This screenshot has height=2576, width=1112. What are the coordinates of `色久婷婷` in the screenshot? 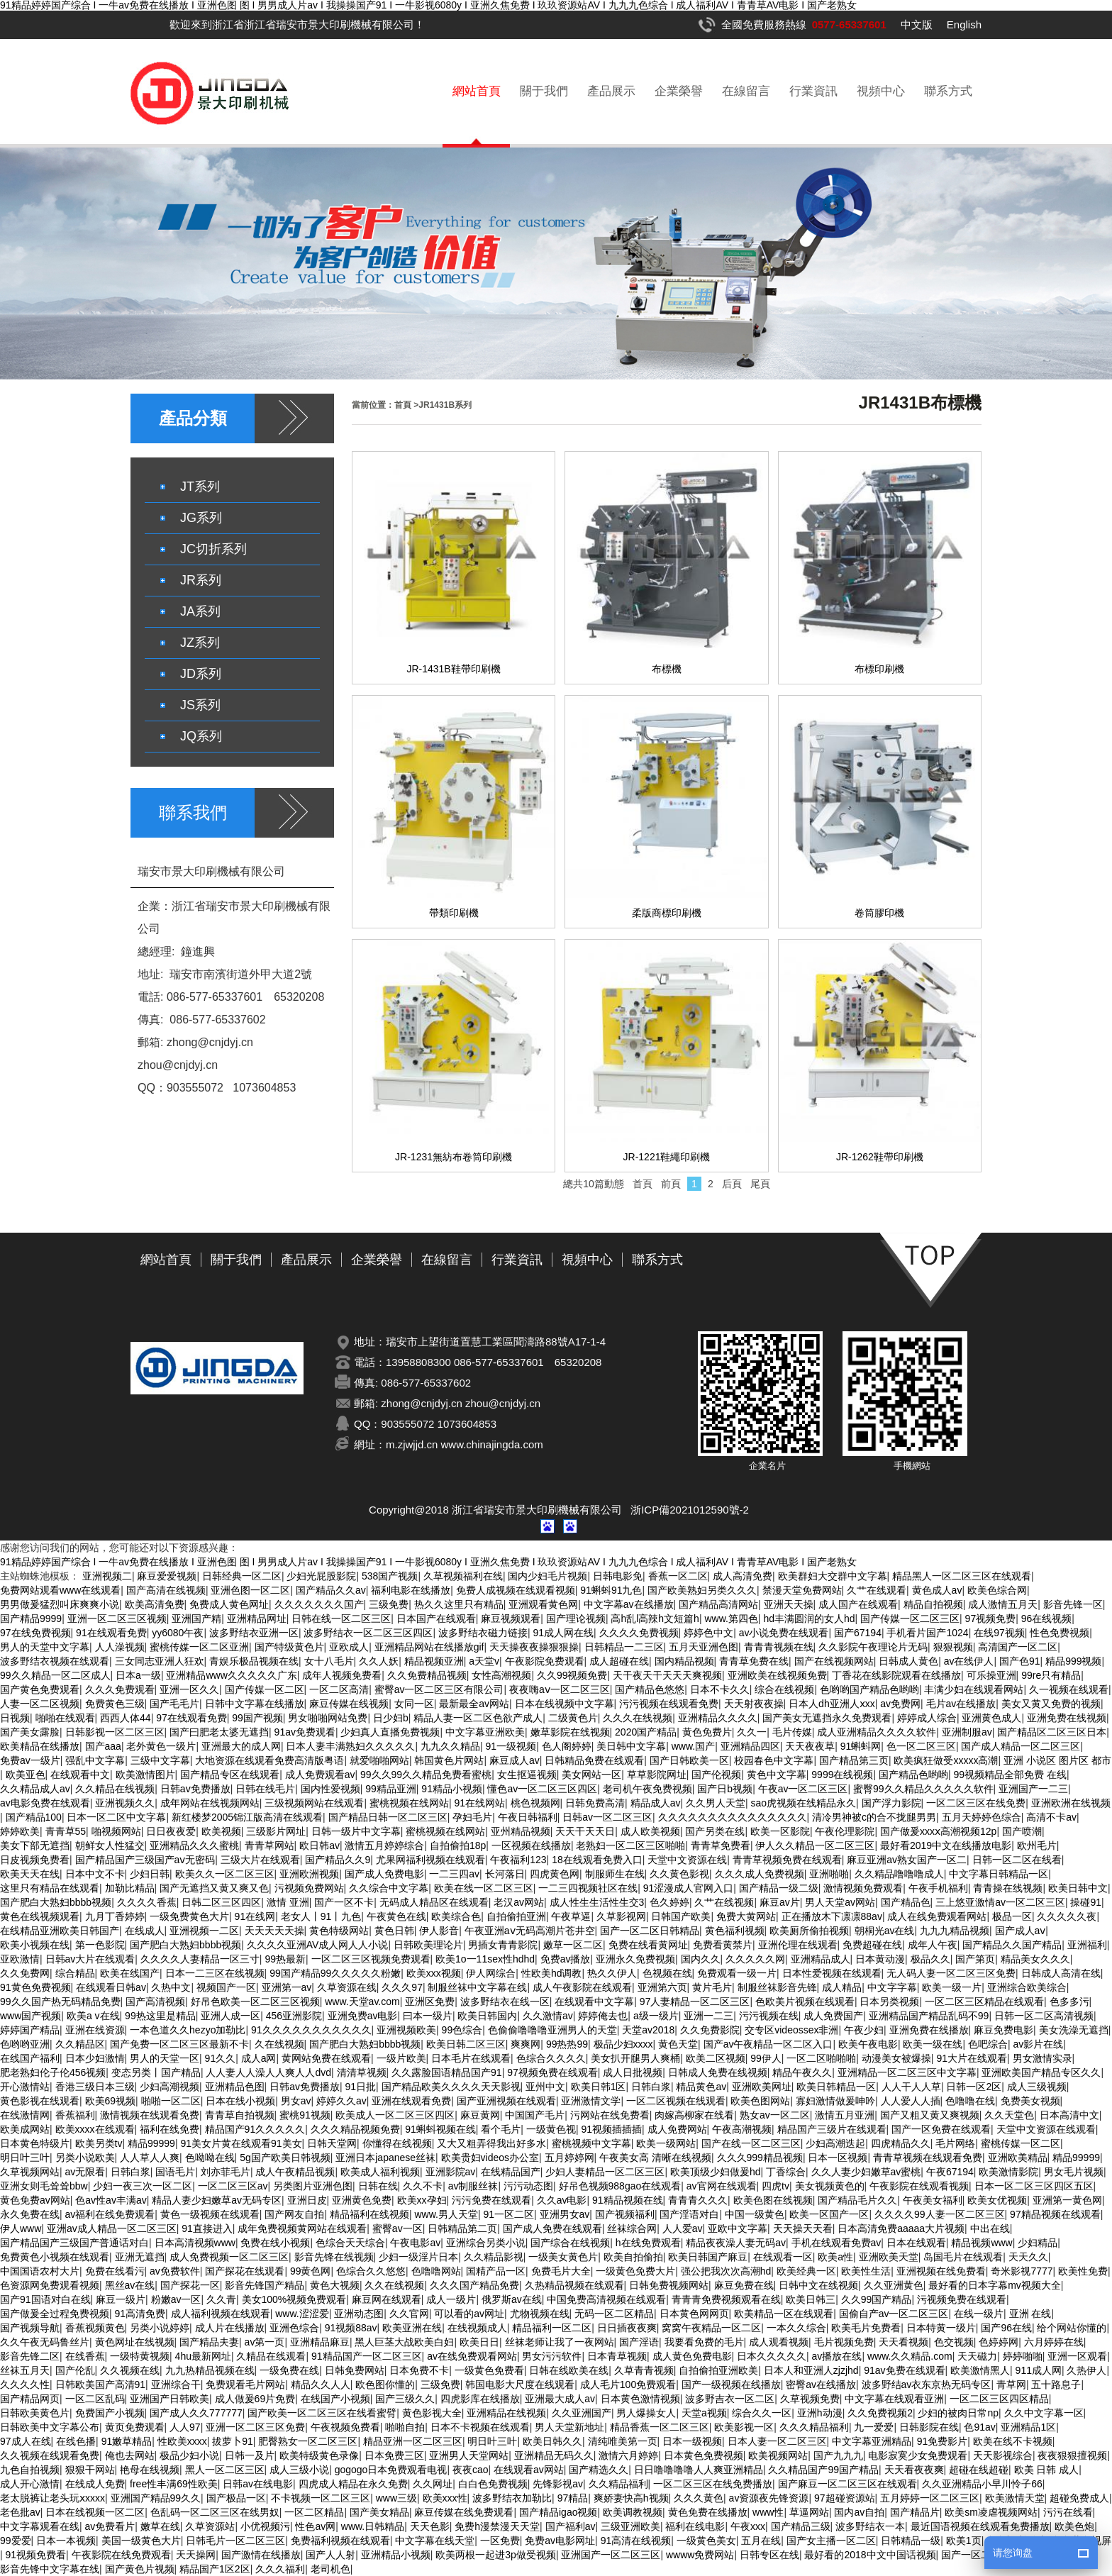 It's located at (669, 1902).